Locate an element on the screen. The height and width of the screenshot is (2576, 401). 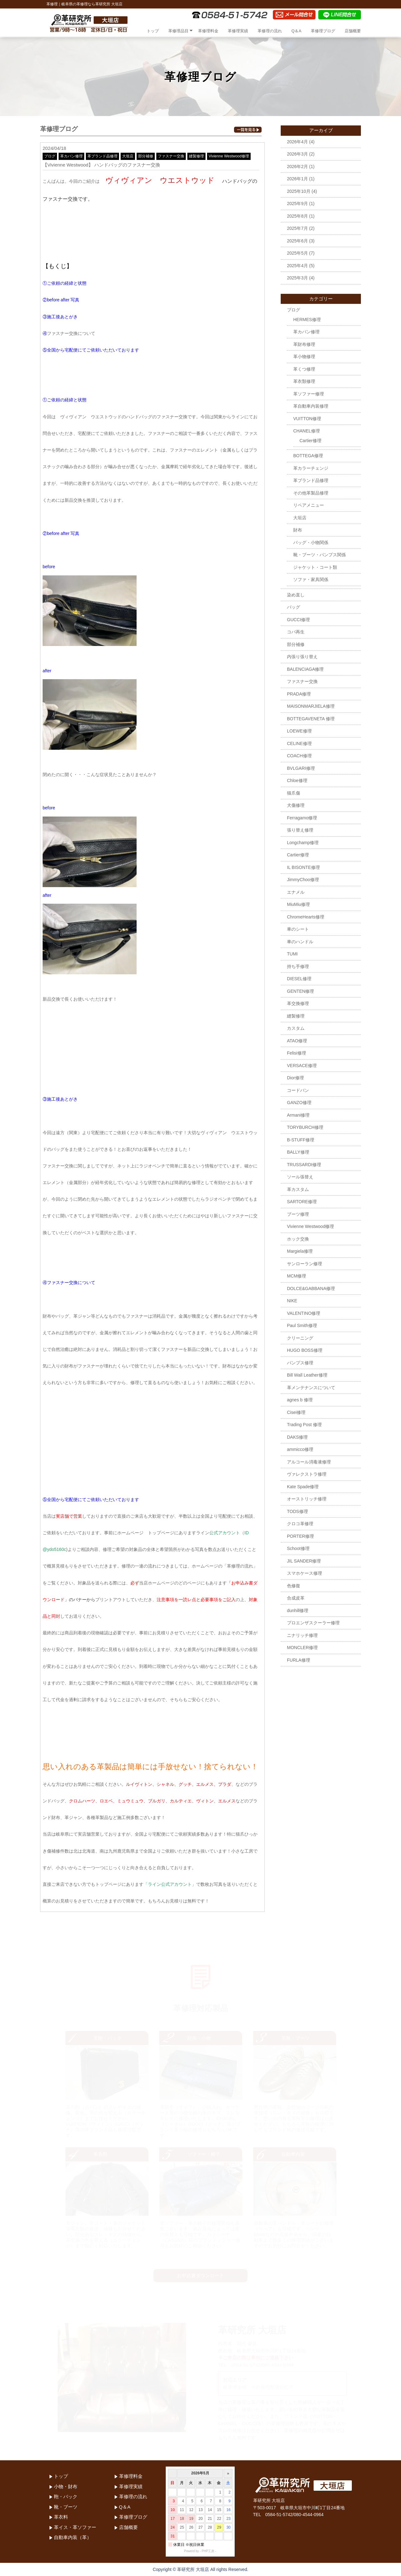
Schoot修理 is located at coordinates (298, 1548).